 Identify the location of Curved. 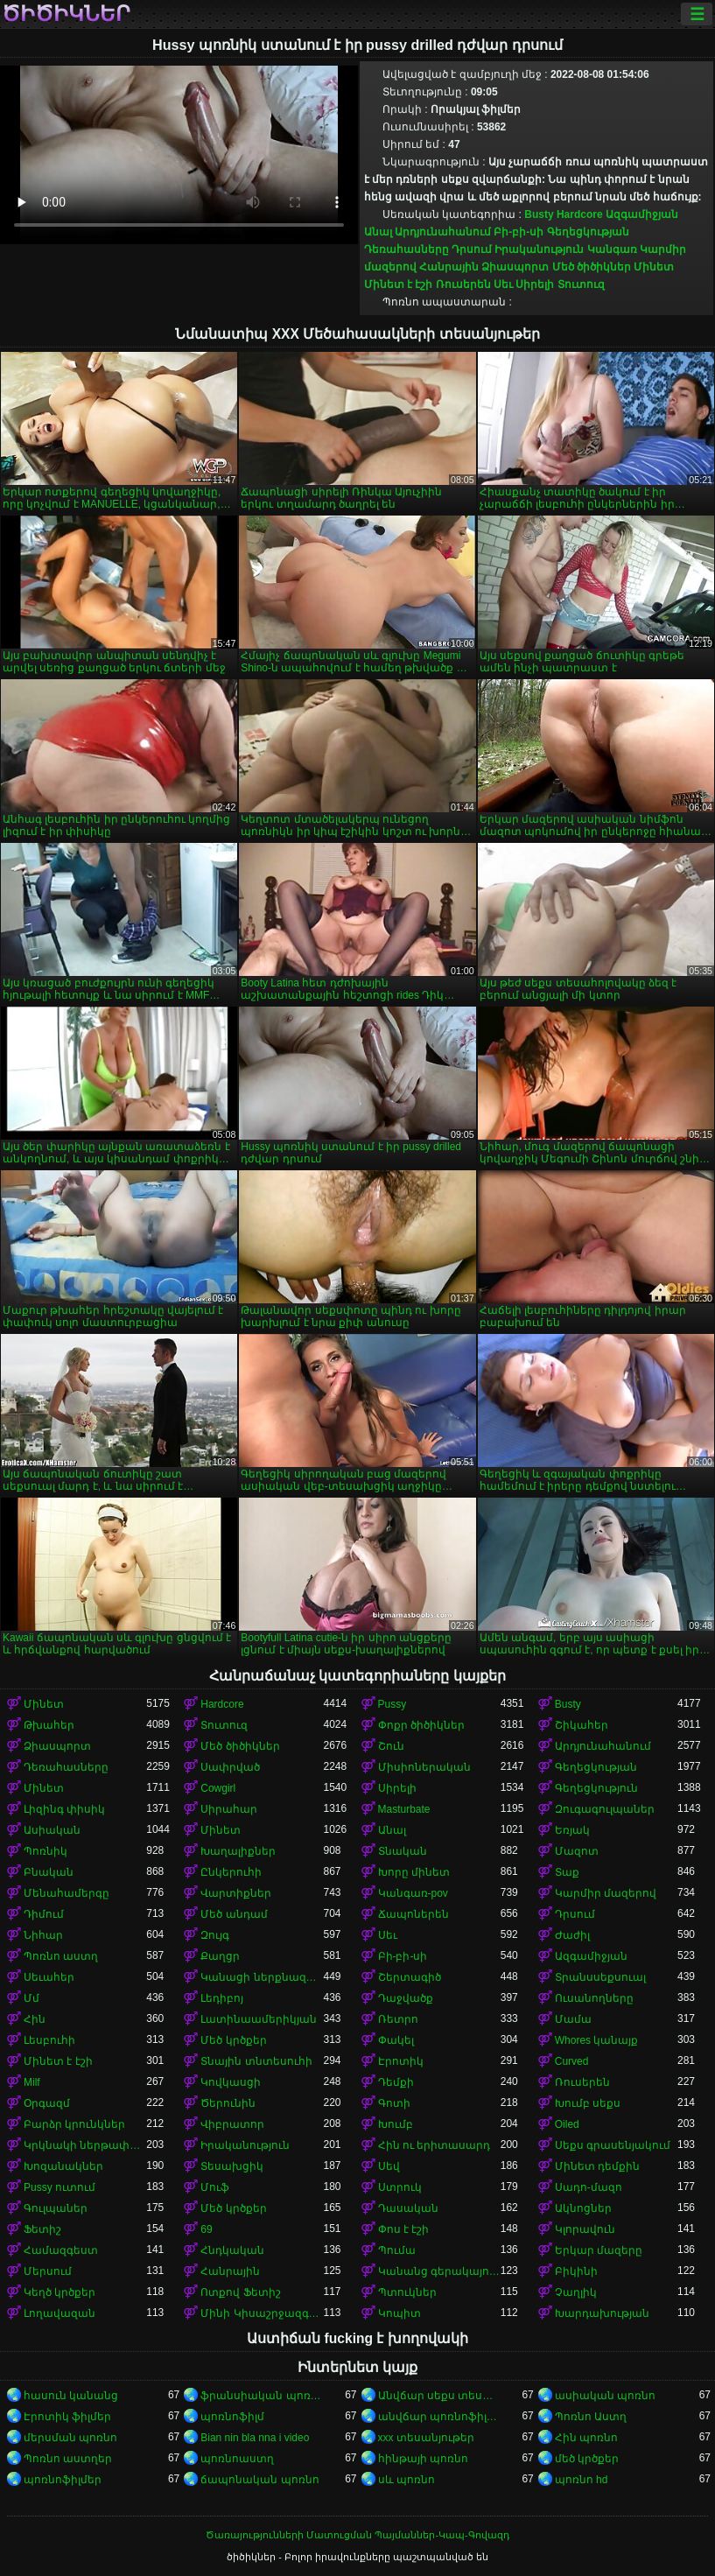
(572, 2061).